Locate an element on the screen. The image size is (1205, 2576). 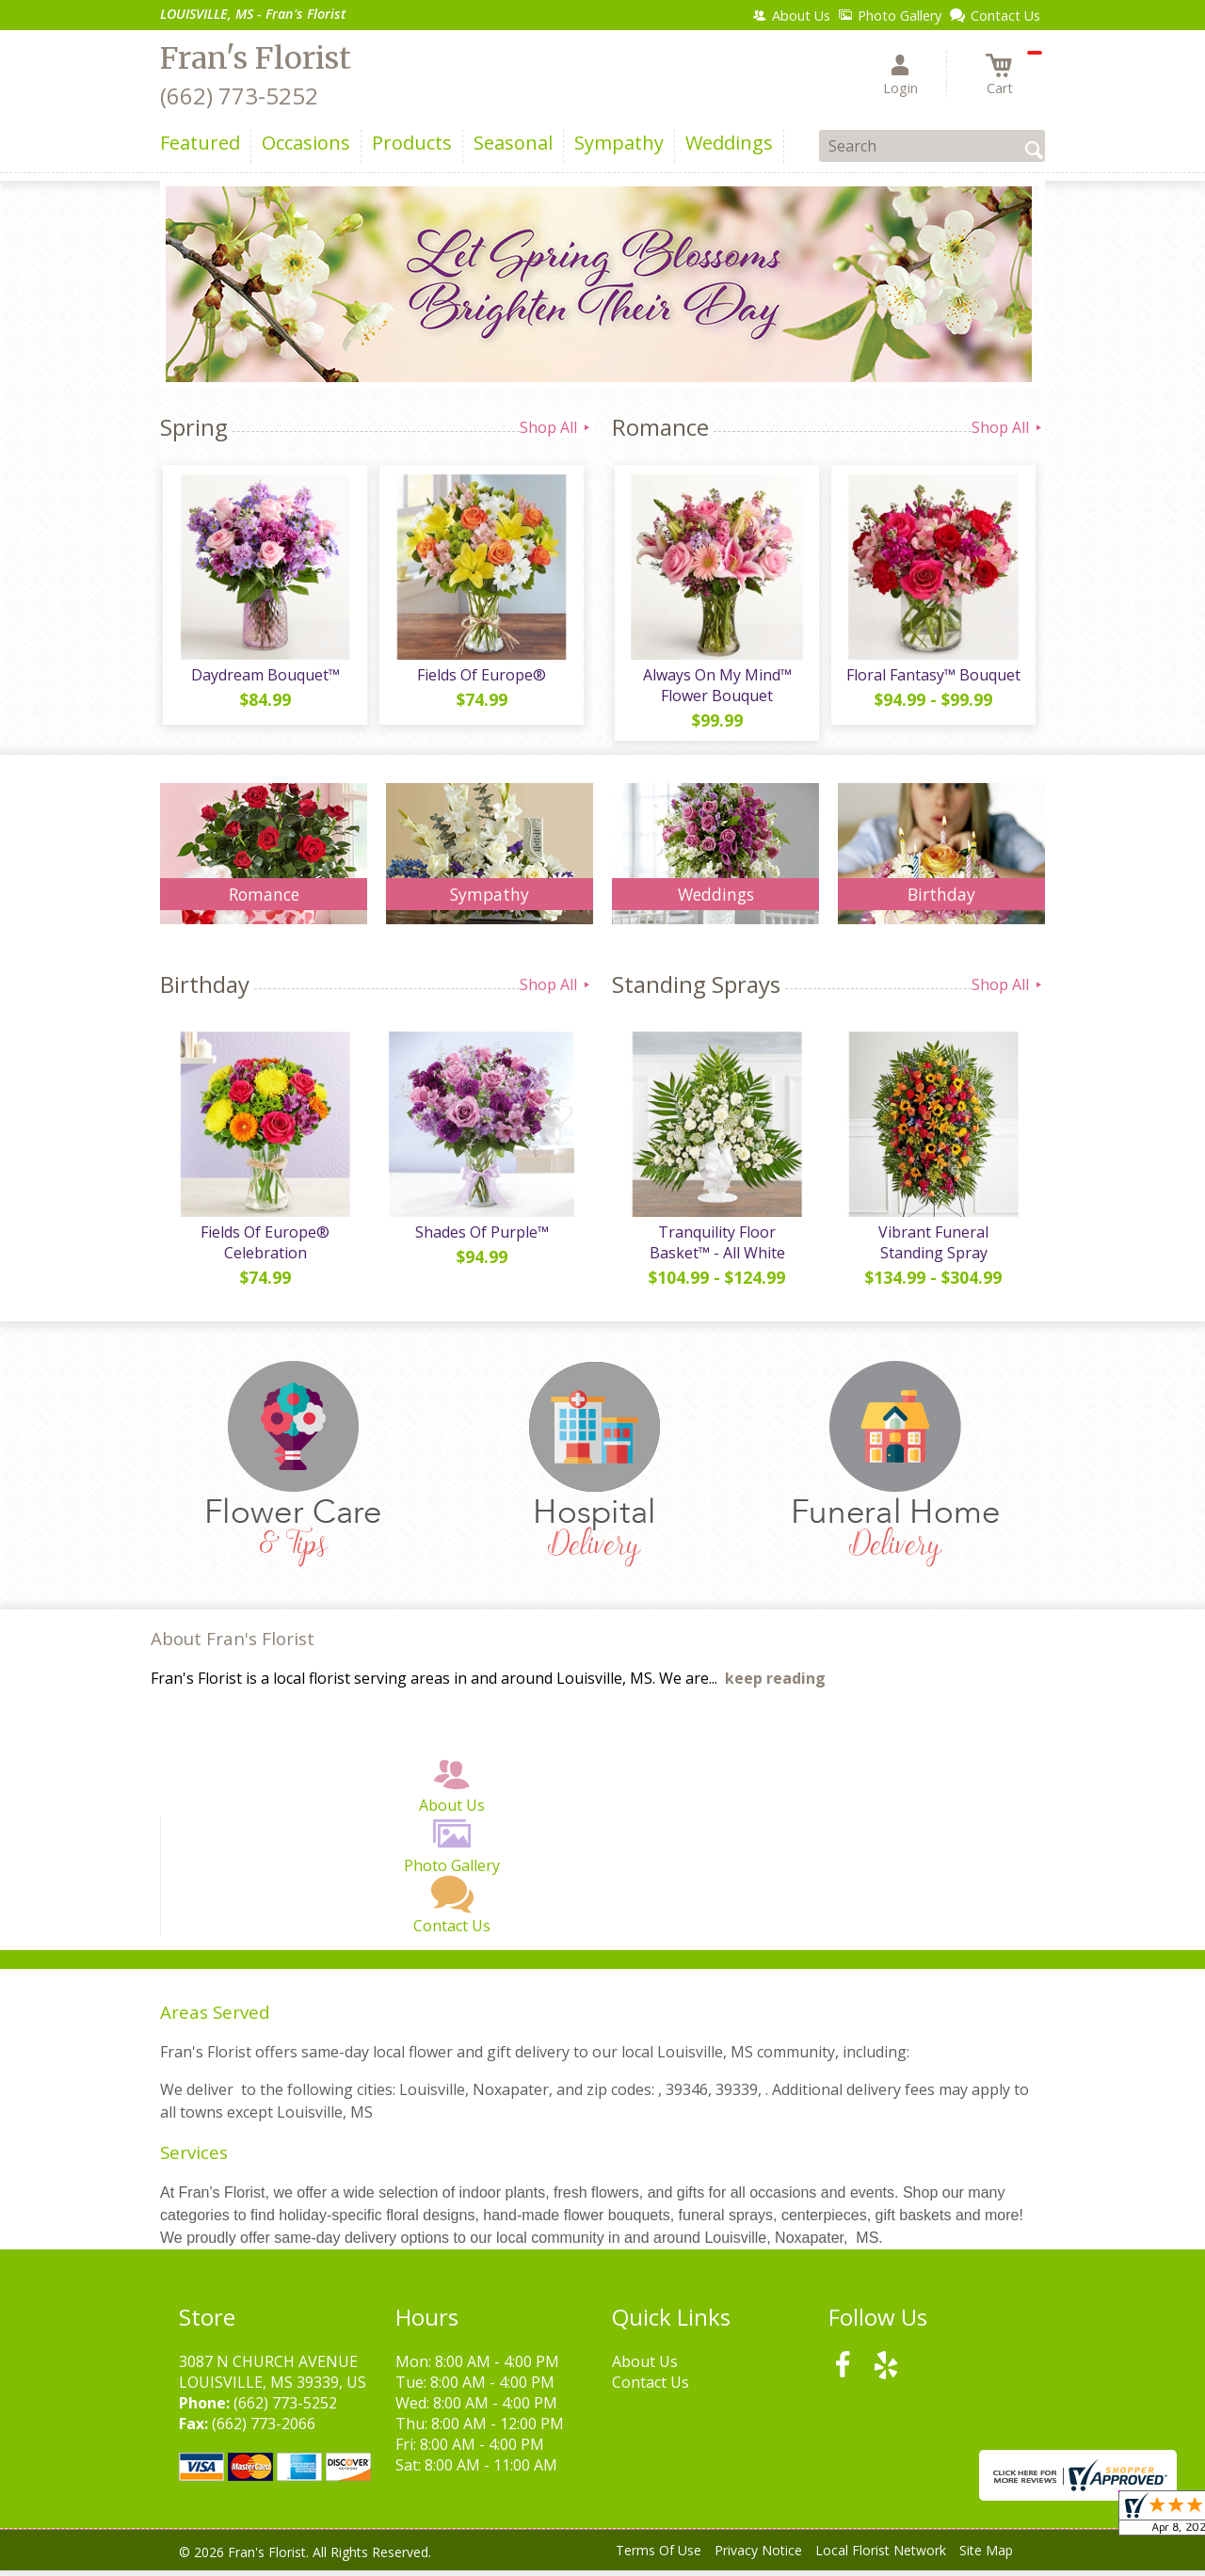
Fran's Florist is located at coordinates (255, 58).